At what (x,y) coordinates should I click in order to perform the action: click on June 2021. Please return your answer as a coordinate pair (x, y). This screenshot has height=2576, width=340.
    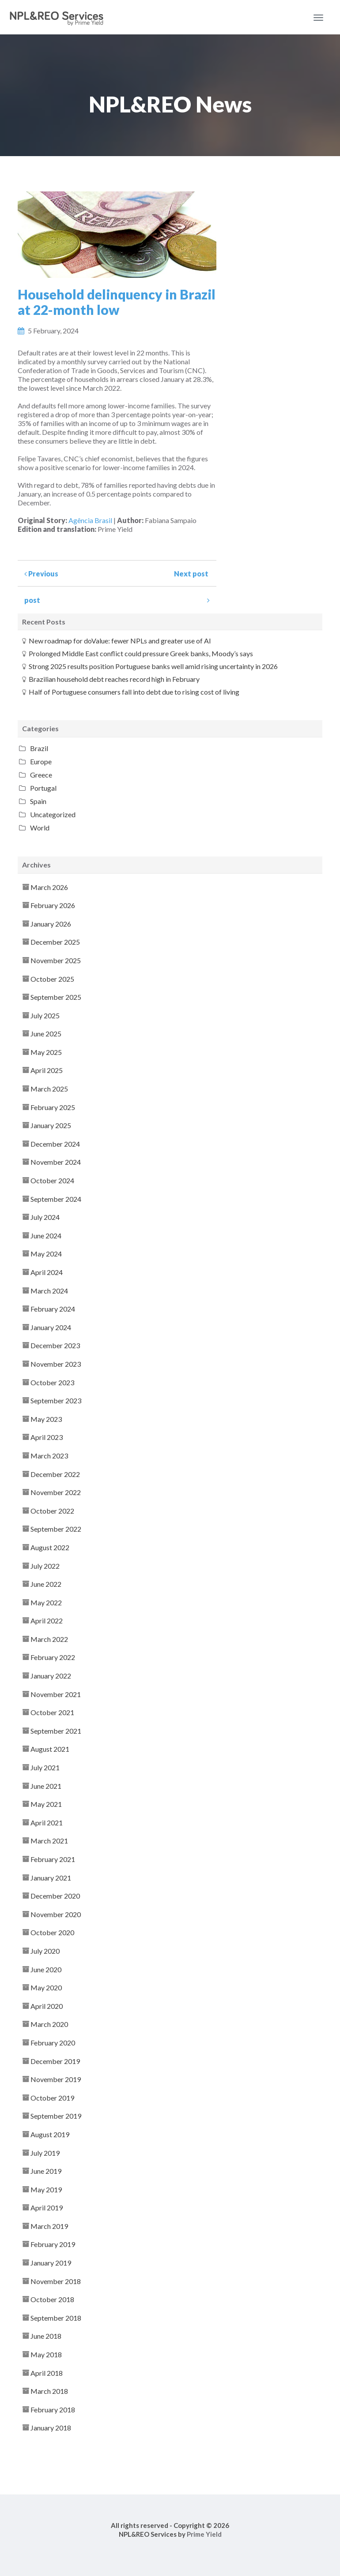
    Looking at the image, I should click on (45, 1786).